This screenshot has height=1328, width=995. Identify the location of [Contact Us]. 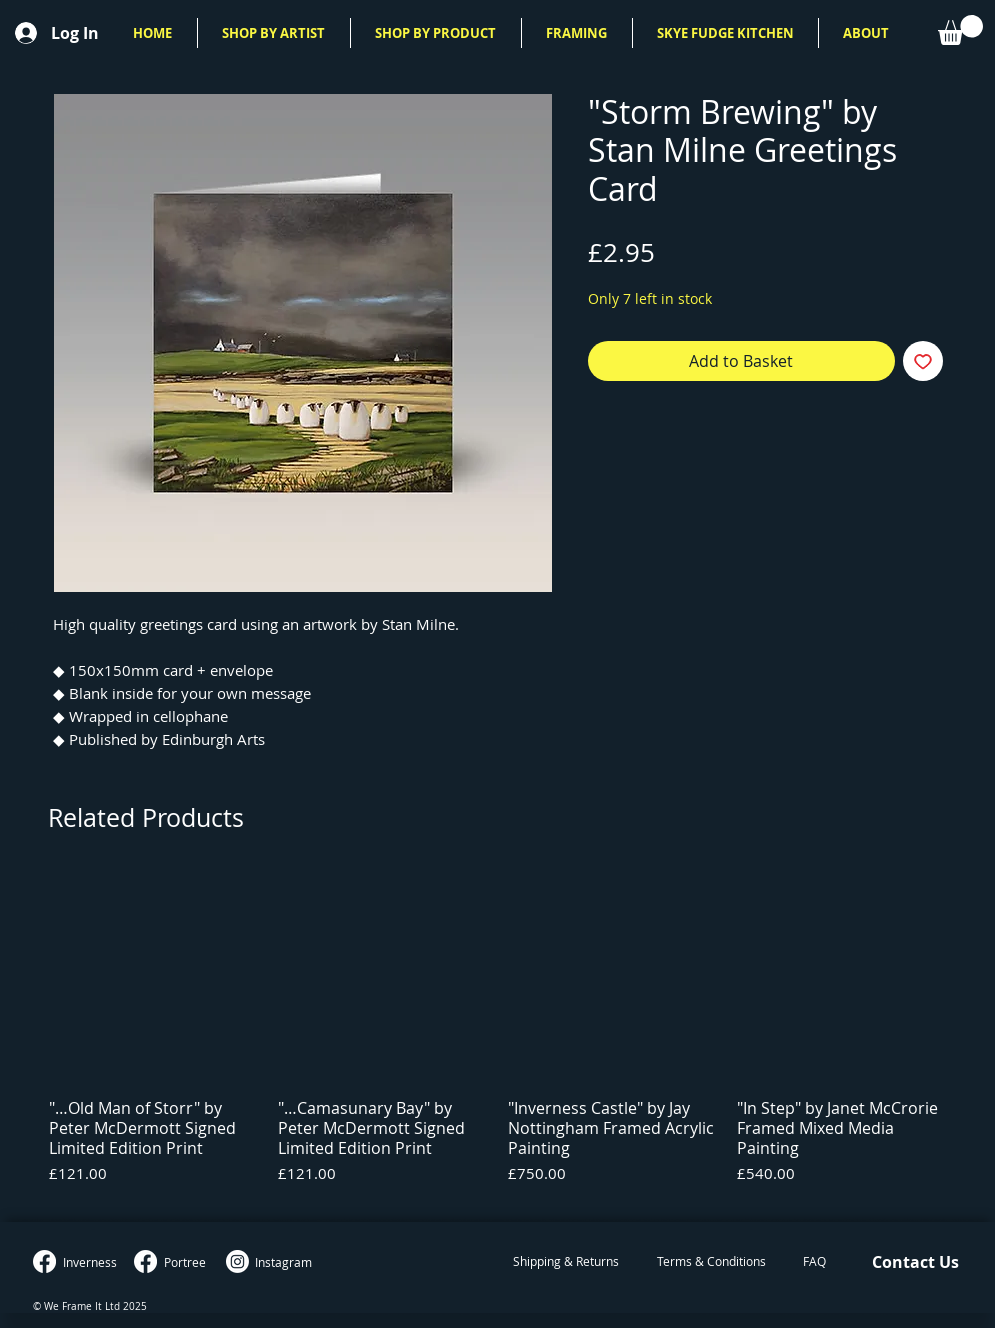
(916, 1262).